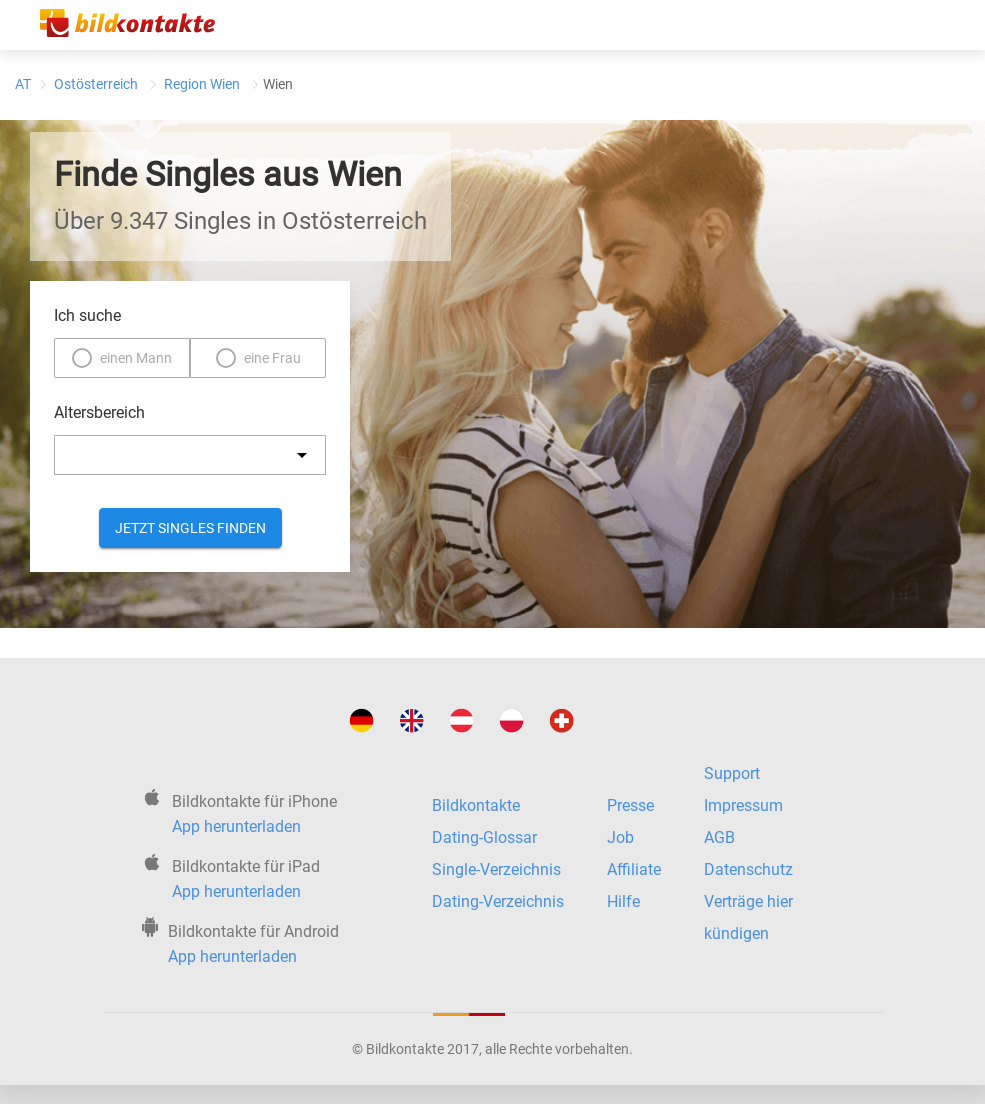 Image resolution: width=985 pixels, height=1104 pixels. Describe the element at coordinates (96, 84) in the screenshot. I see `Ostösterreich` at that location.